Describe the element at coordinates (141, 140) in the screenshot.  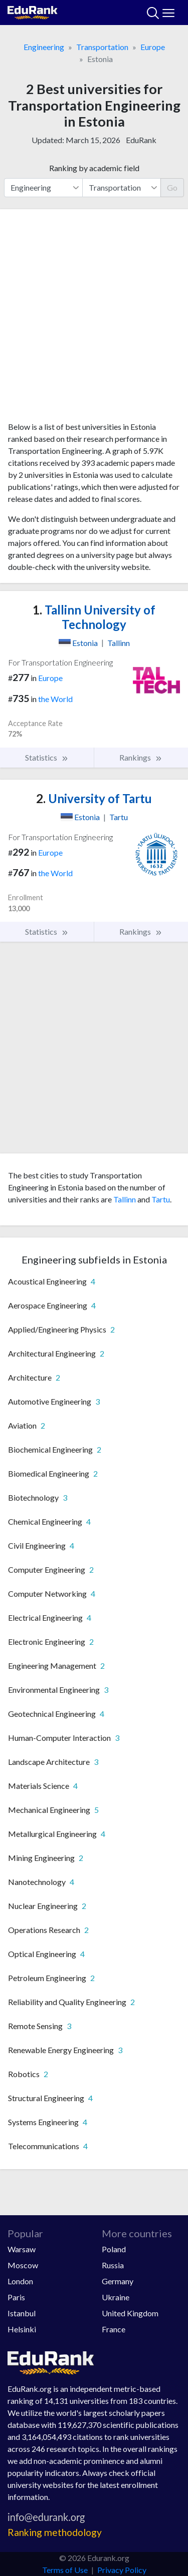
I see `EduRank` at that location.